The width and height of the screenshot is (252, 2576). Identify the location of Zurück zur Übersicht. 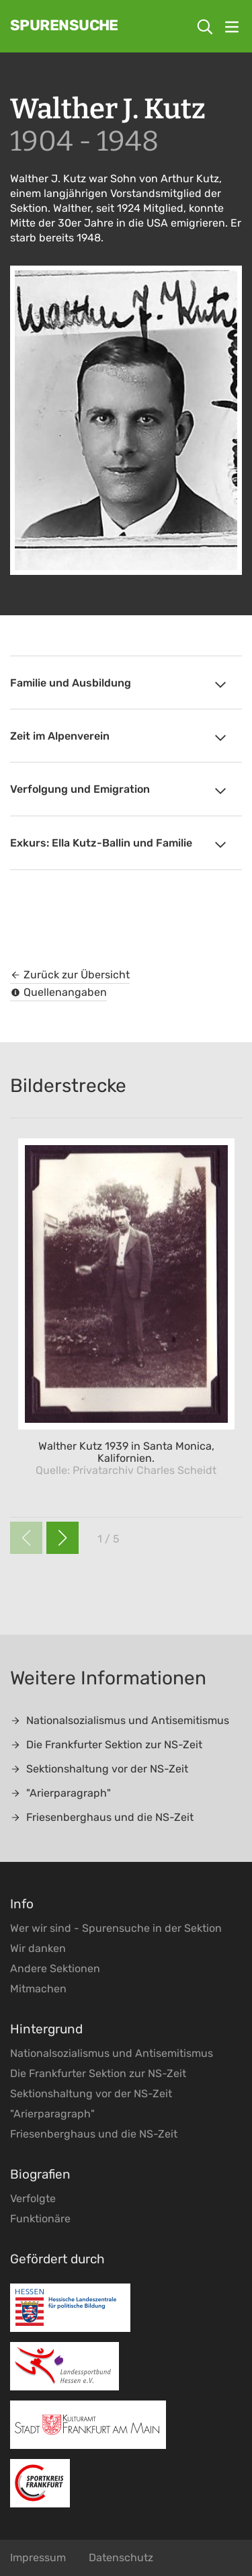
(70, 974).